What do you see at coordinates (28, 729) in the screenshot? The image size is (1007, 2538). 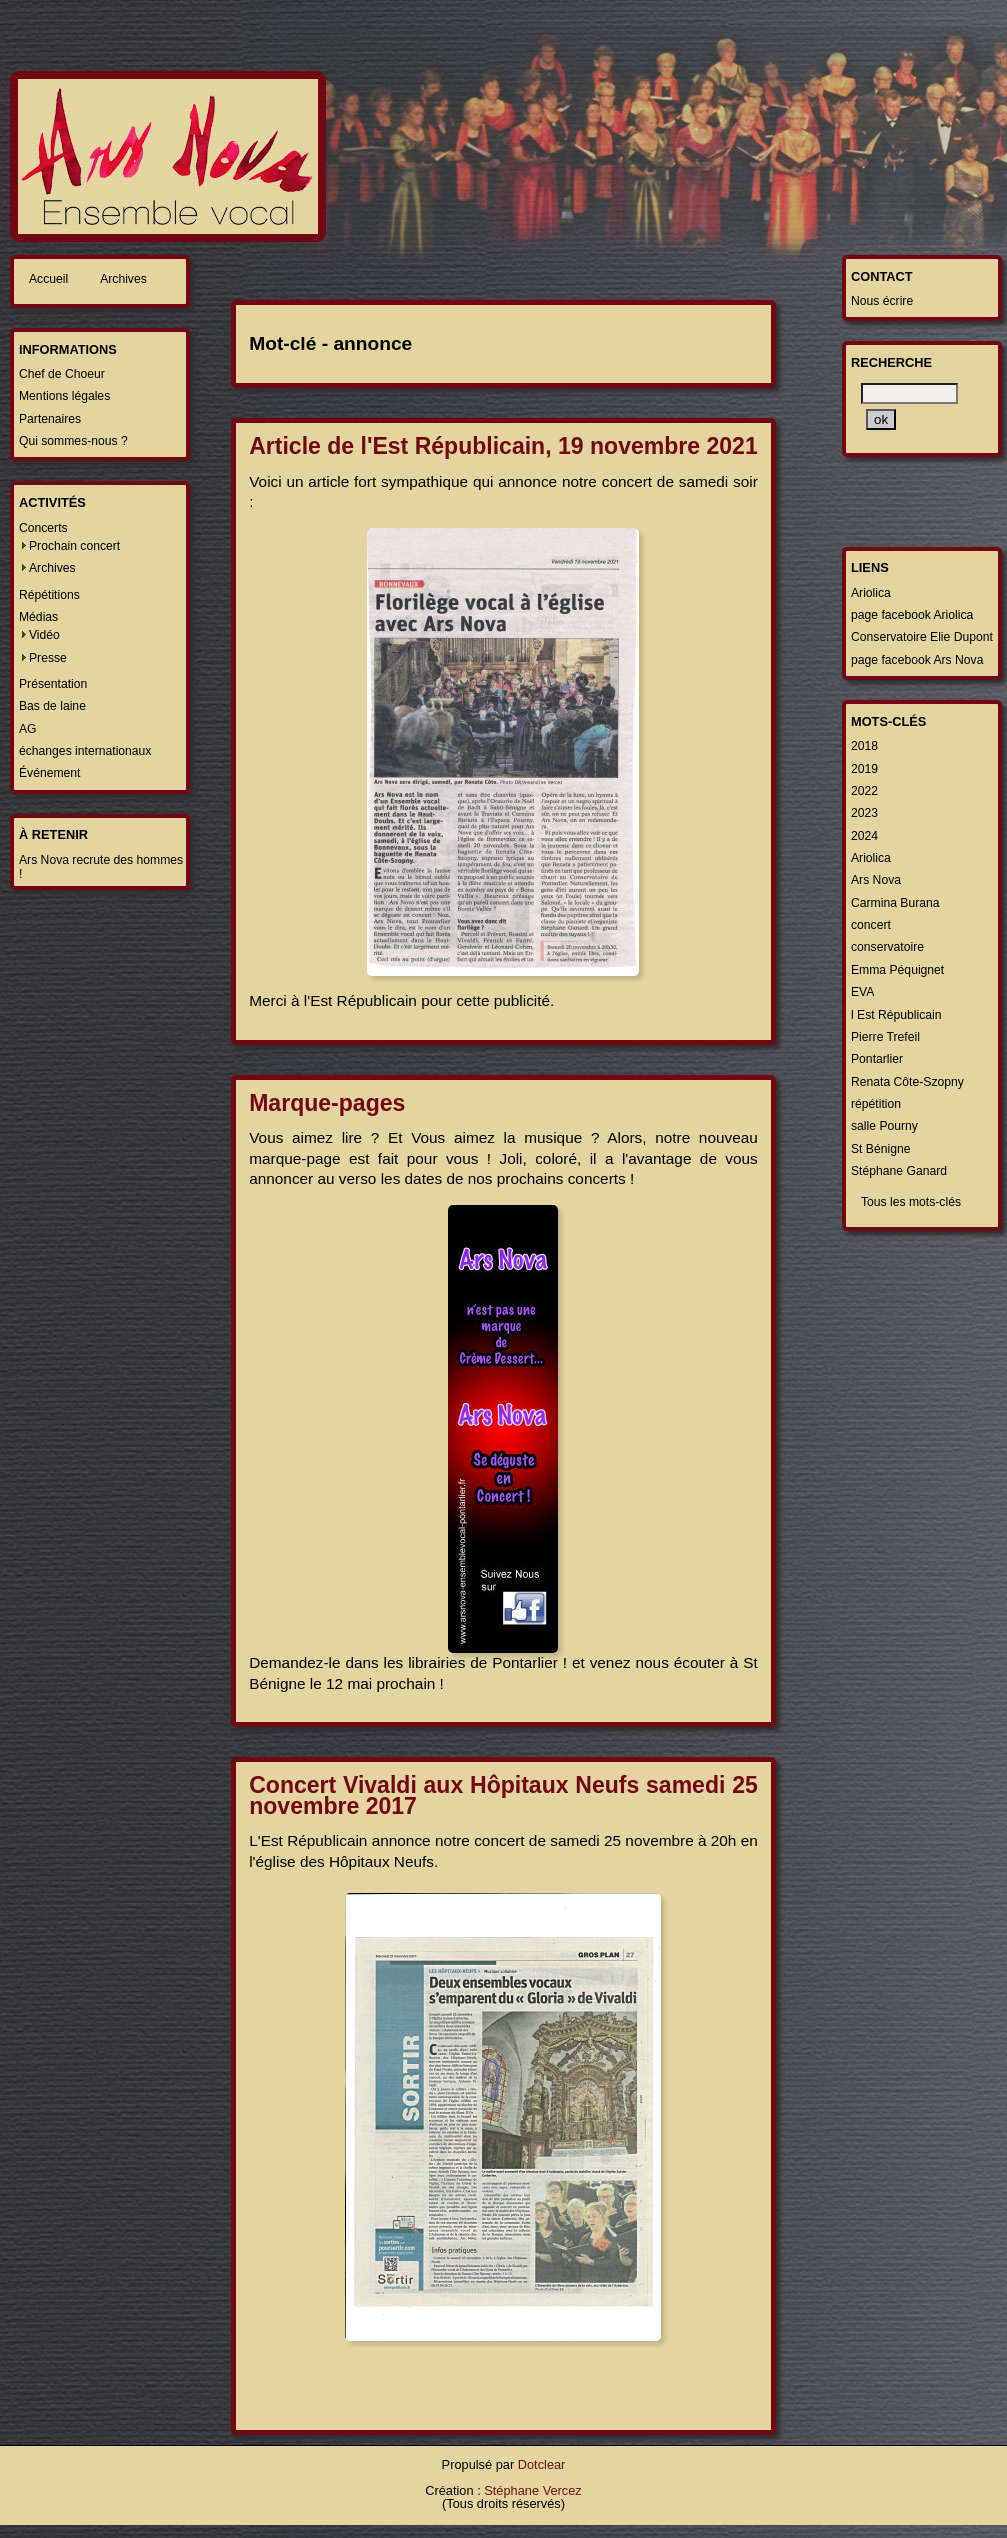 I see `AG` at bounding box center [28, 729].